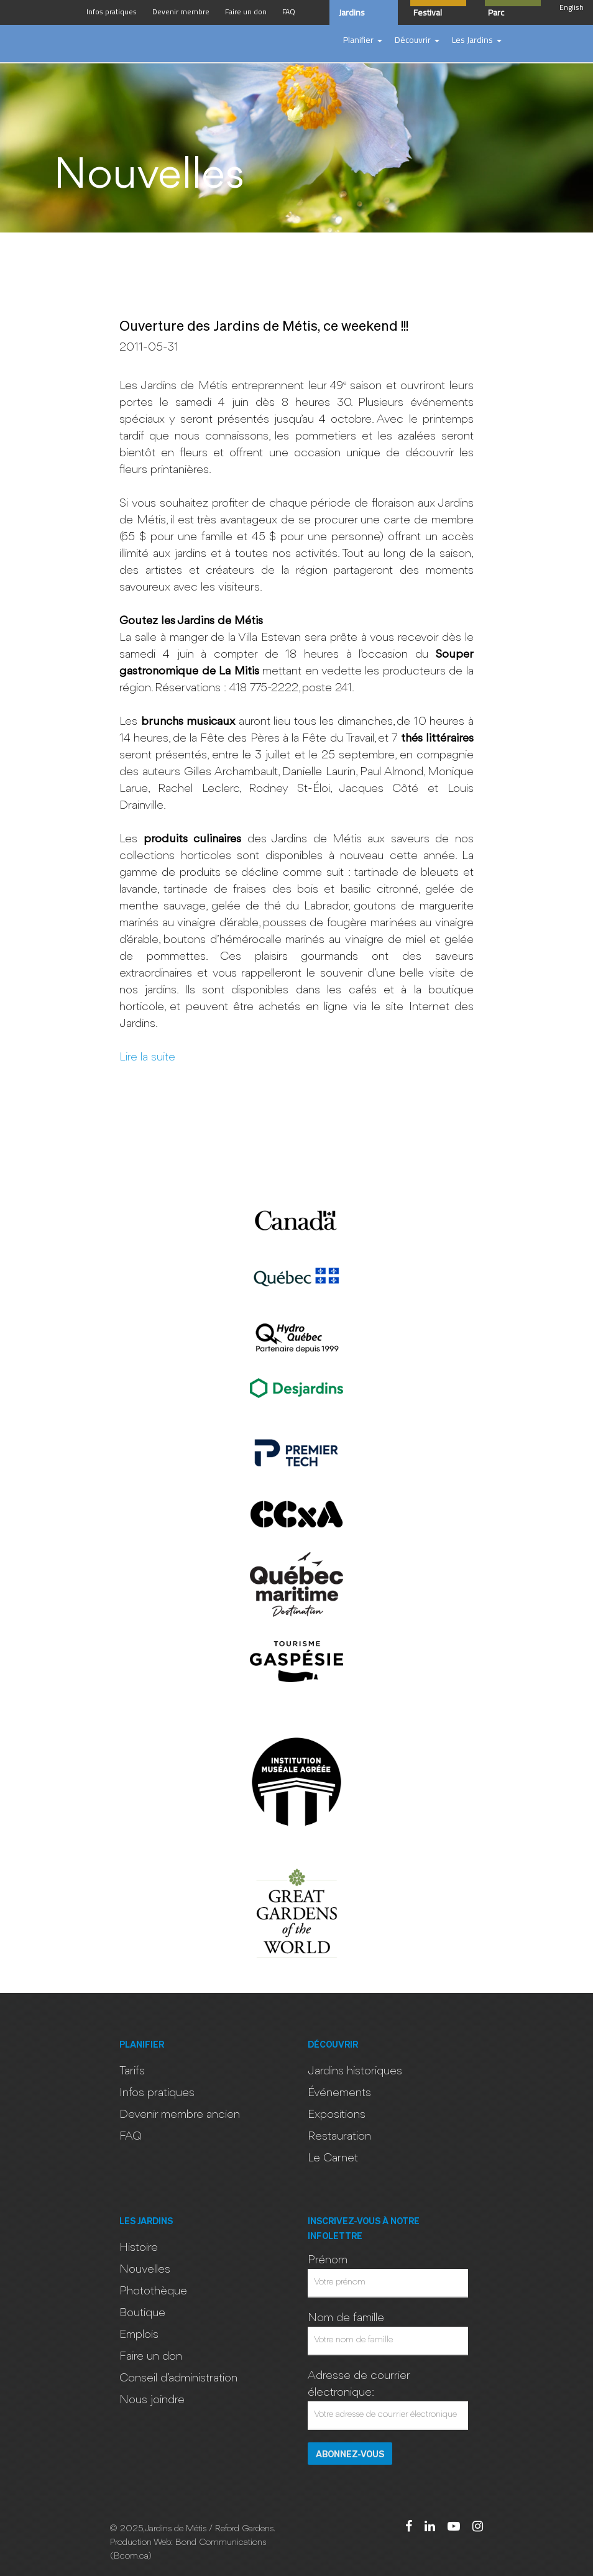 The width and height of the screenshot is (593, 2576). Describe the element at coordinates (571, 7) in the screenshot. I see `English` at that location.